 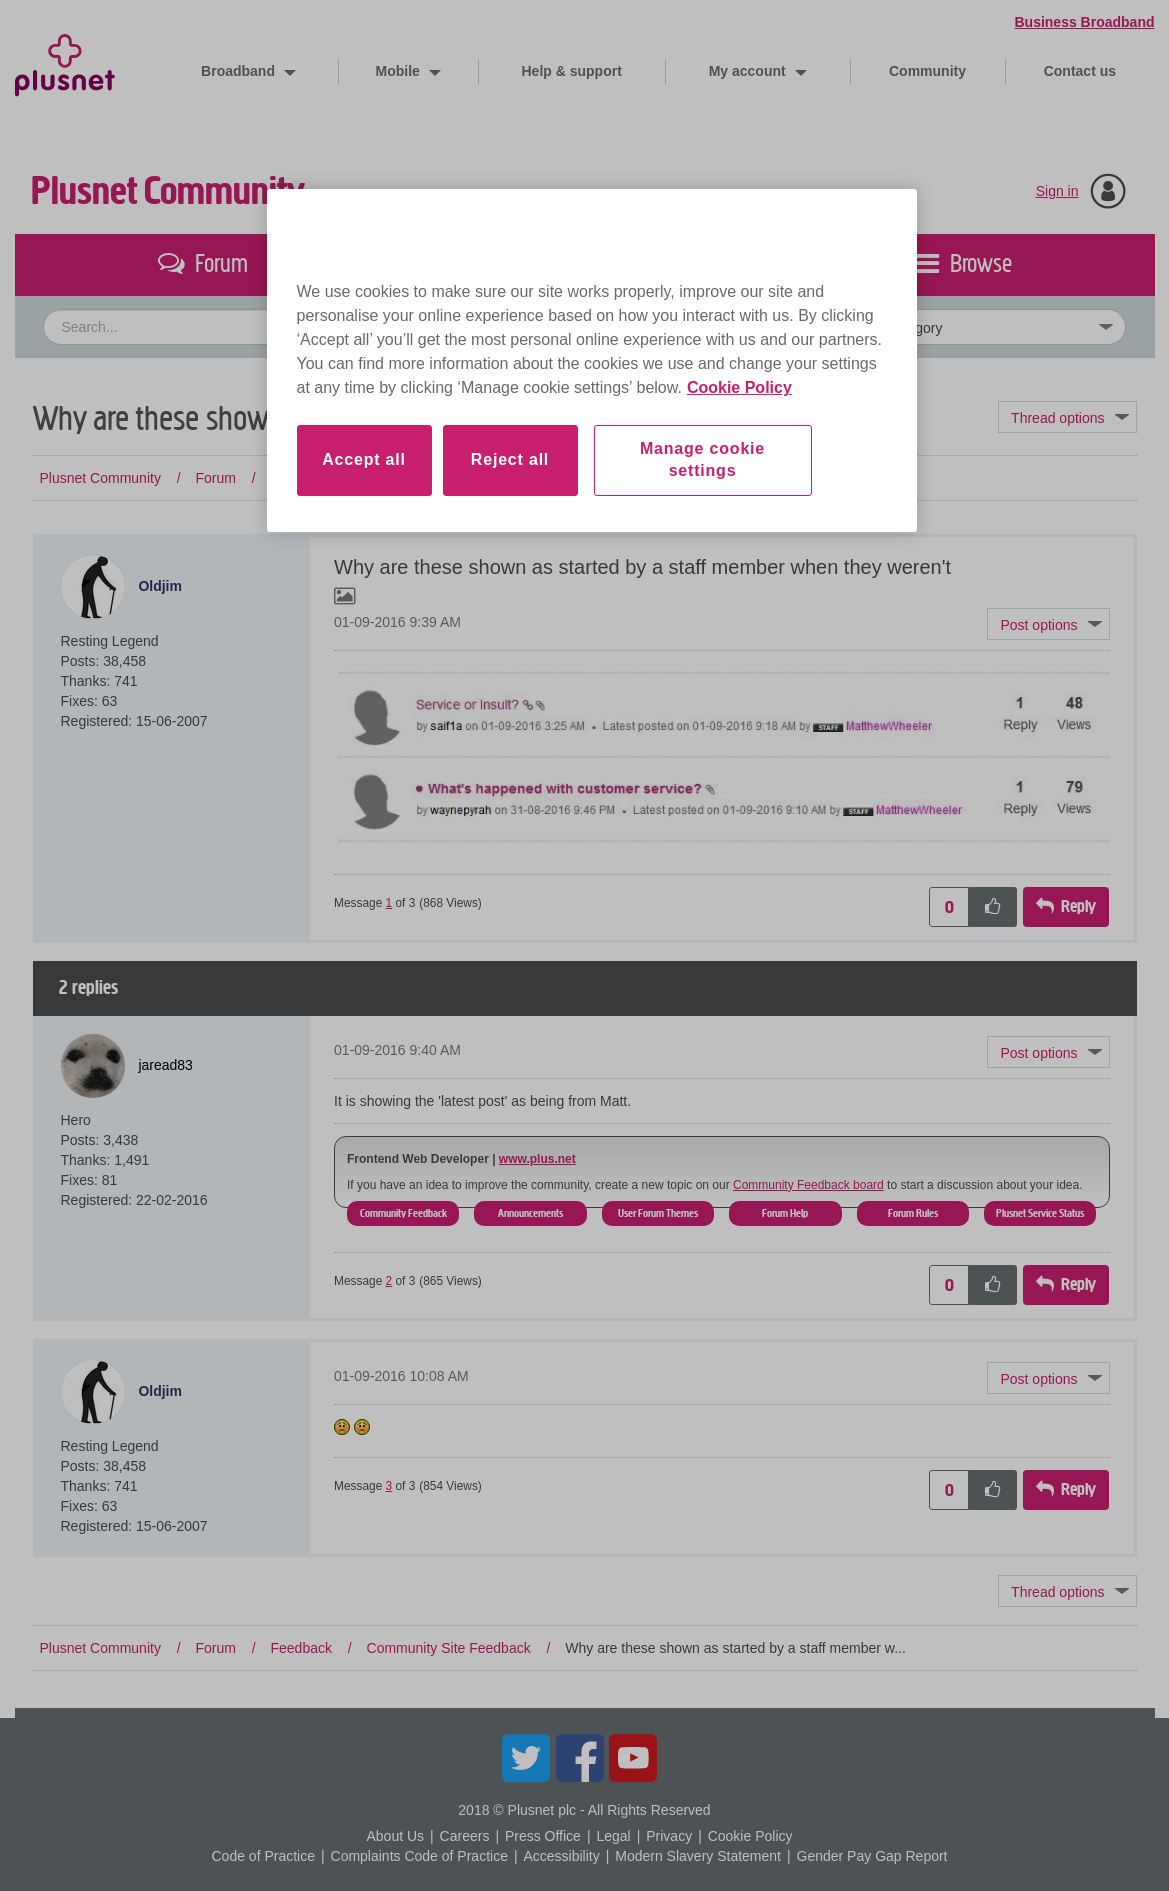 What do you see at coordinates (735, 478) in the screenshot?
I see `Why are these shown as started by a staff member w... [link]` at bounding box center [735, 478].